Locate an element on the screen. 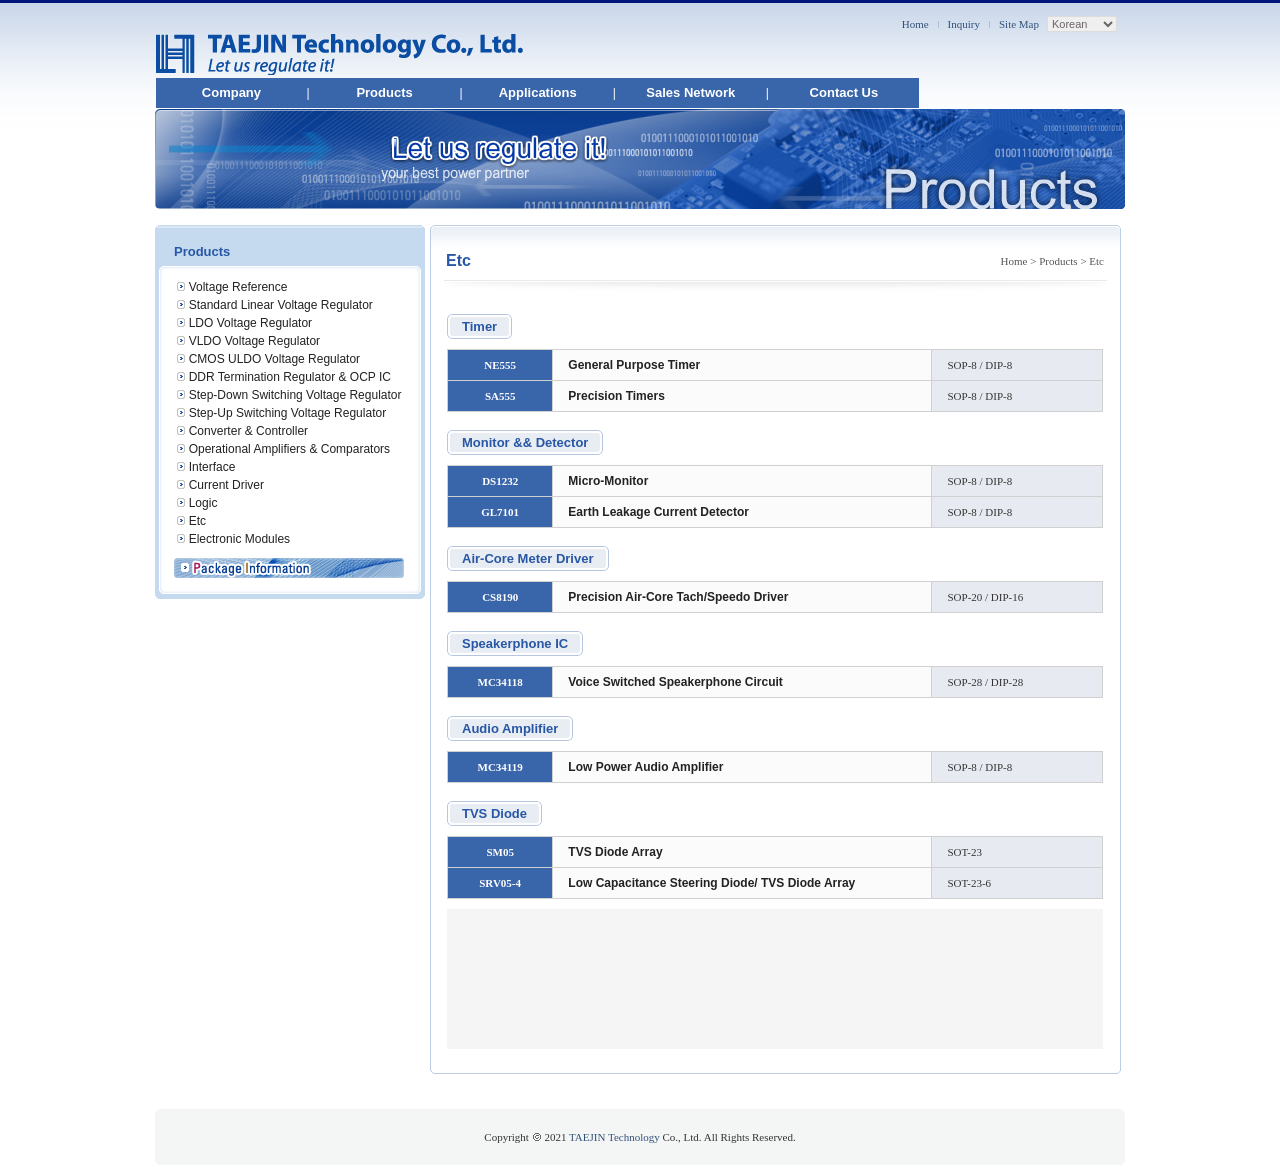 The image size is (1280, 1175). Products is located at coordinates (384, 92).